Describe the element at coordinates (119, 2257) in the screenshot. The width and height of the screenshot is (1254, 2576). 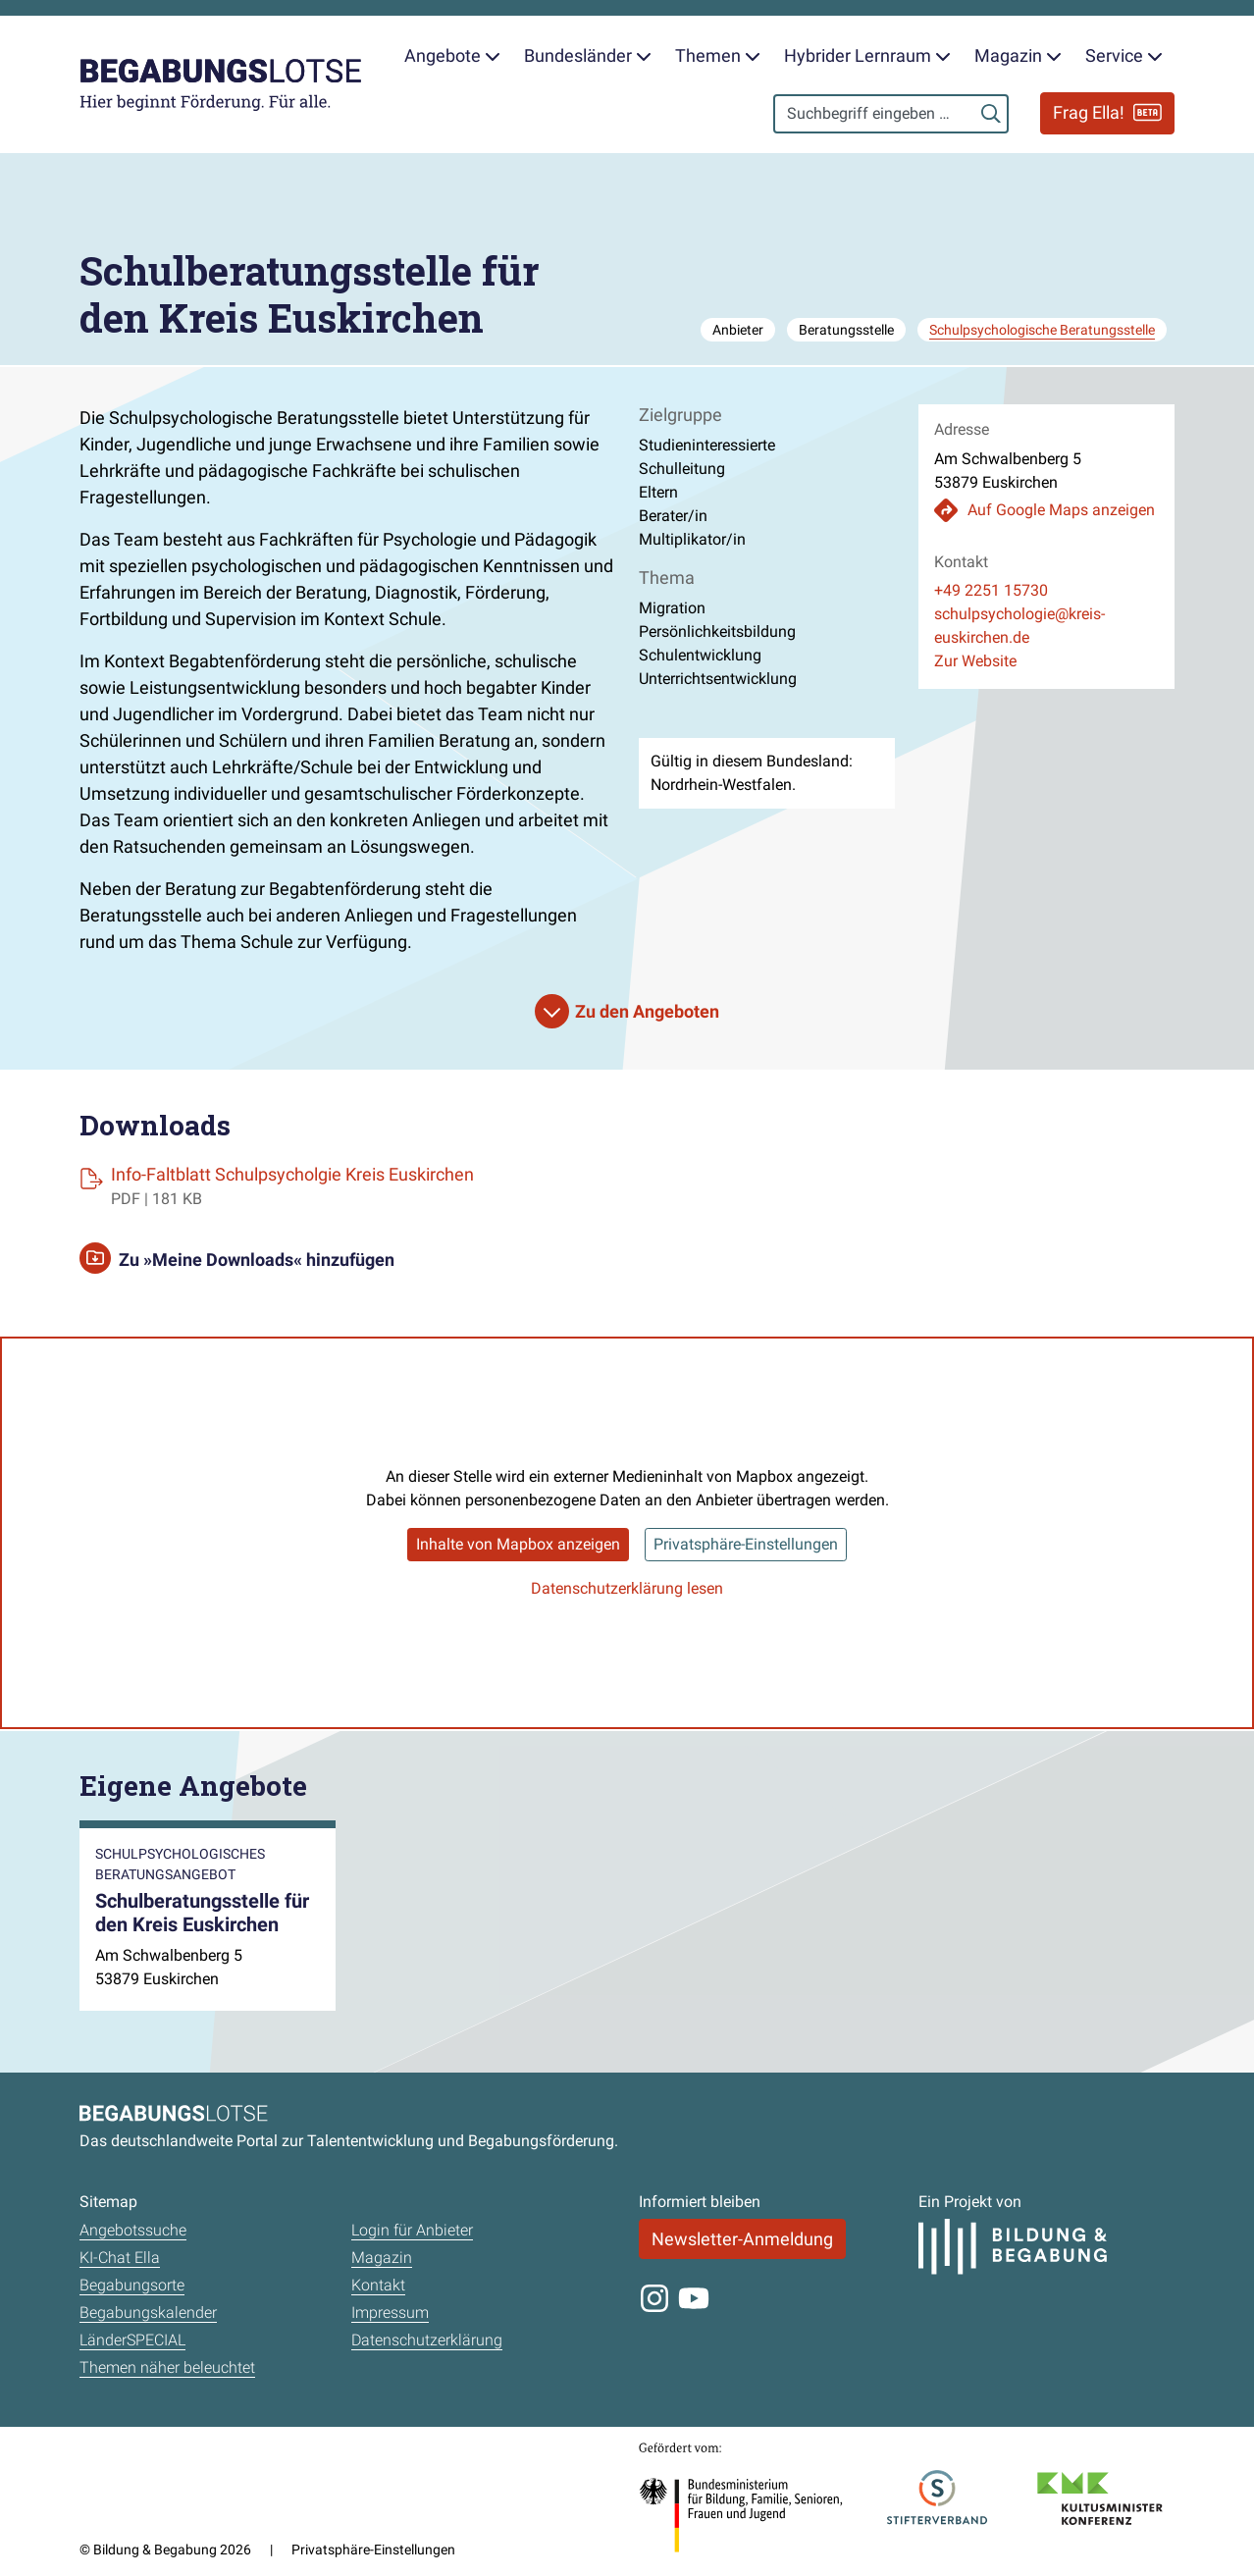
I see `KI-Chat Ella` at that location.